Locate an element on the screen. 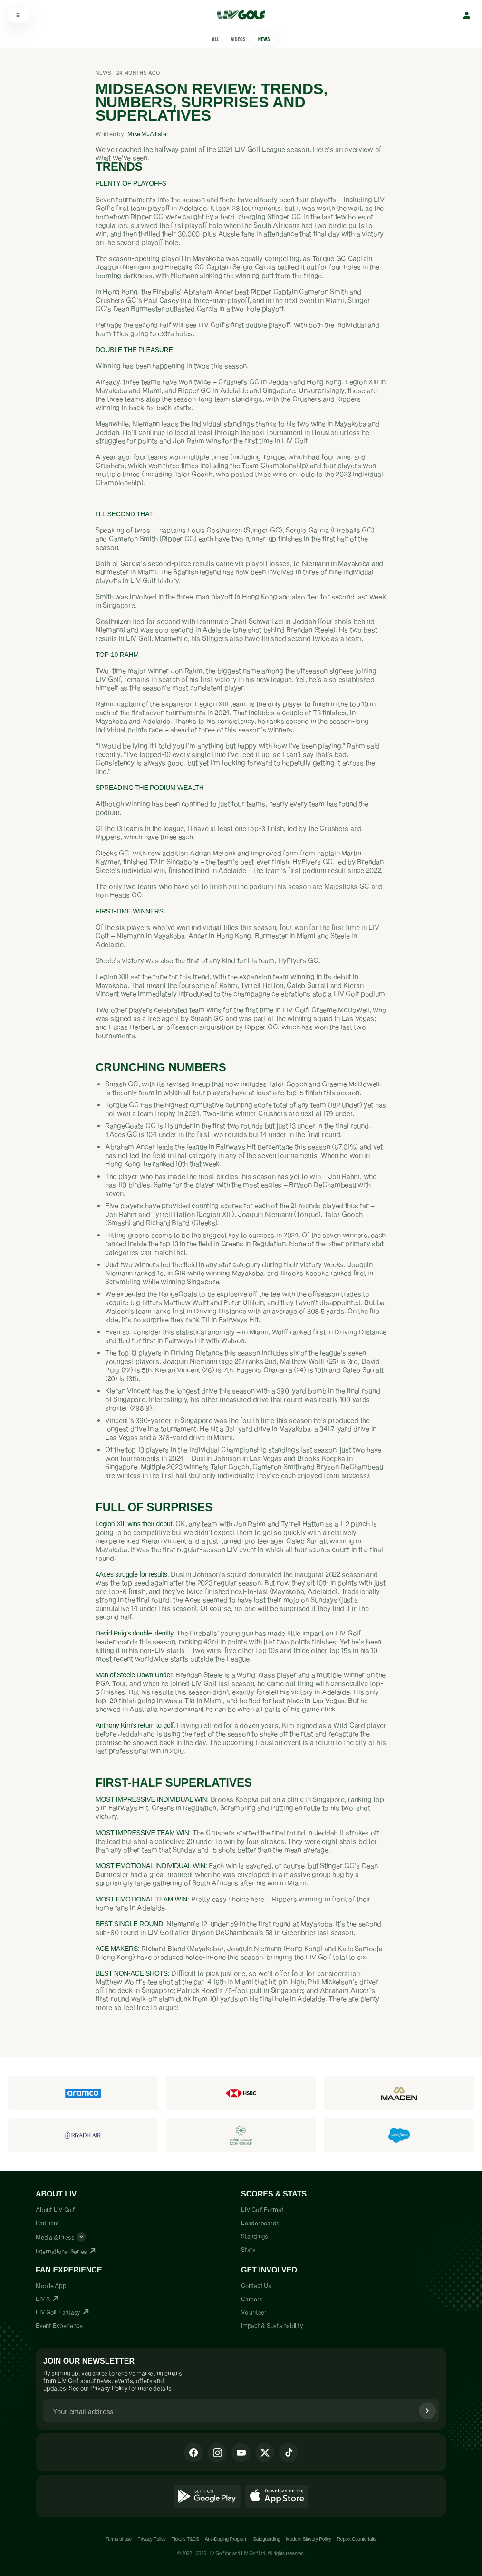  [X] is located at coordinates (264, 2452).